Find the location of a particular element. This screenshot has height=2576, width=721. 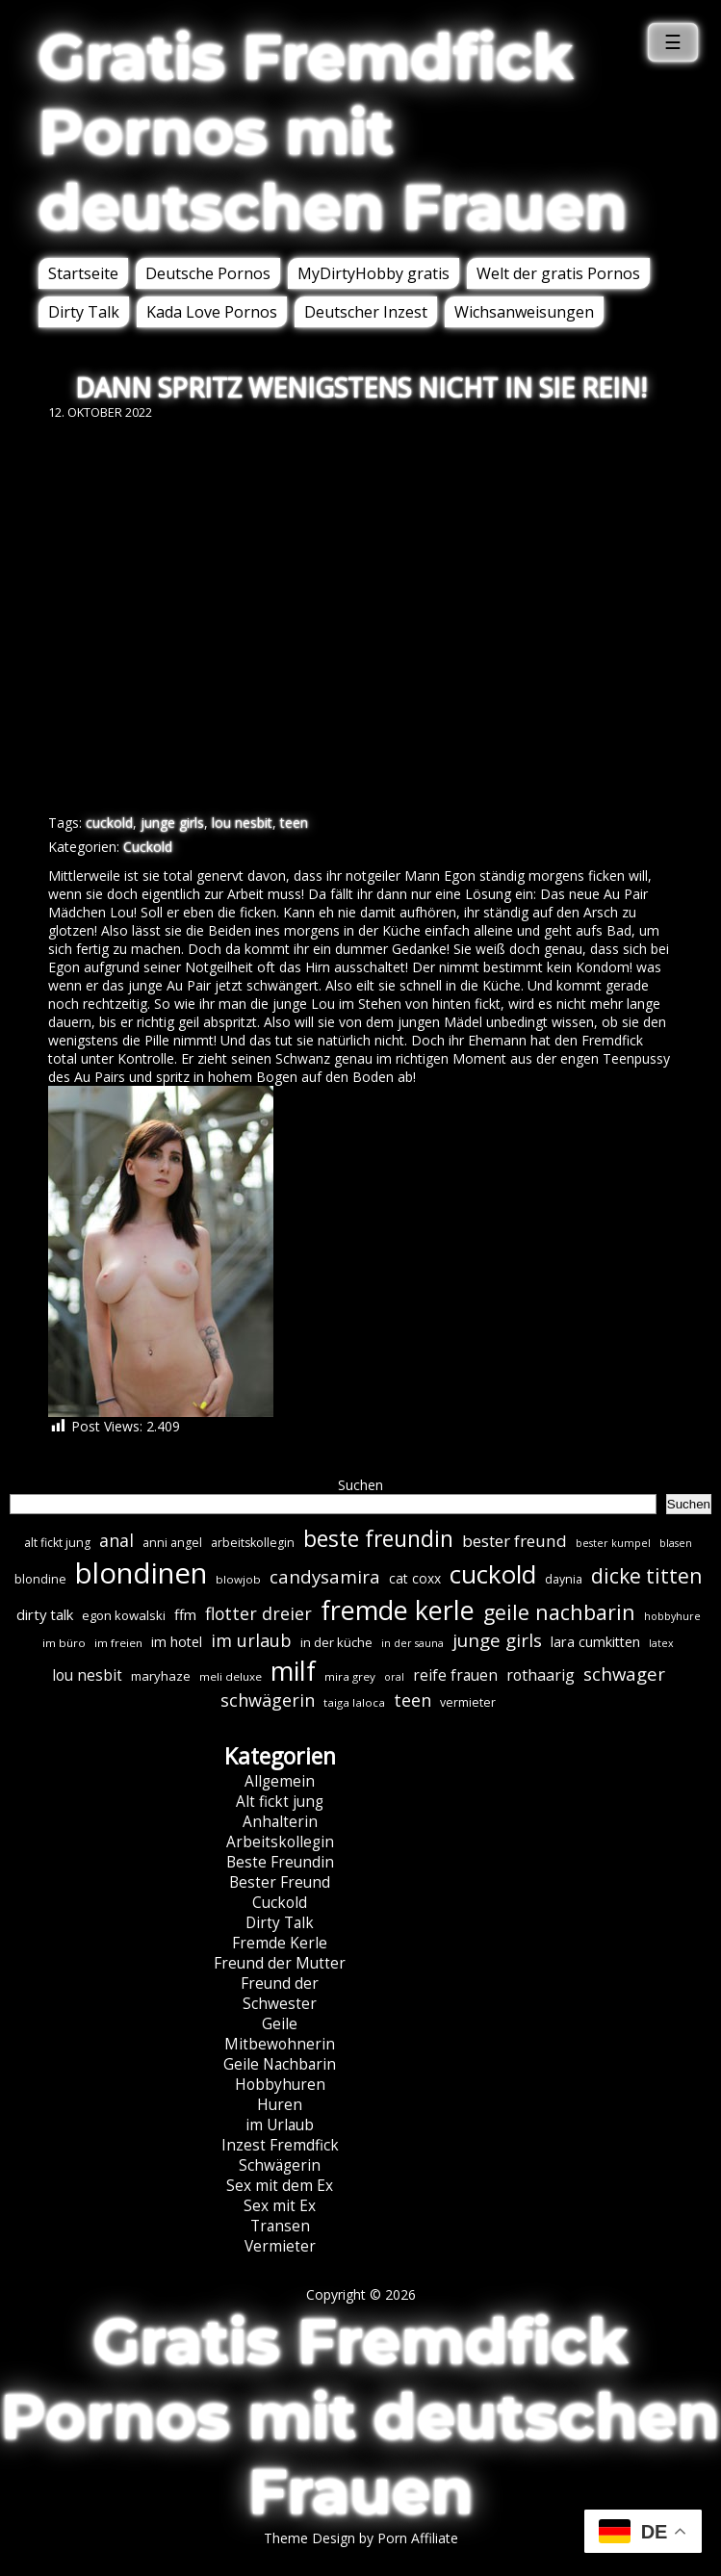

Alt fickt jung is located at coordinates (279, 1801).